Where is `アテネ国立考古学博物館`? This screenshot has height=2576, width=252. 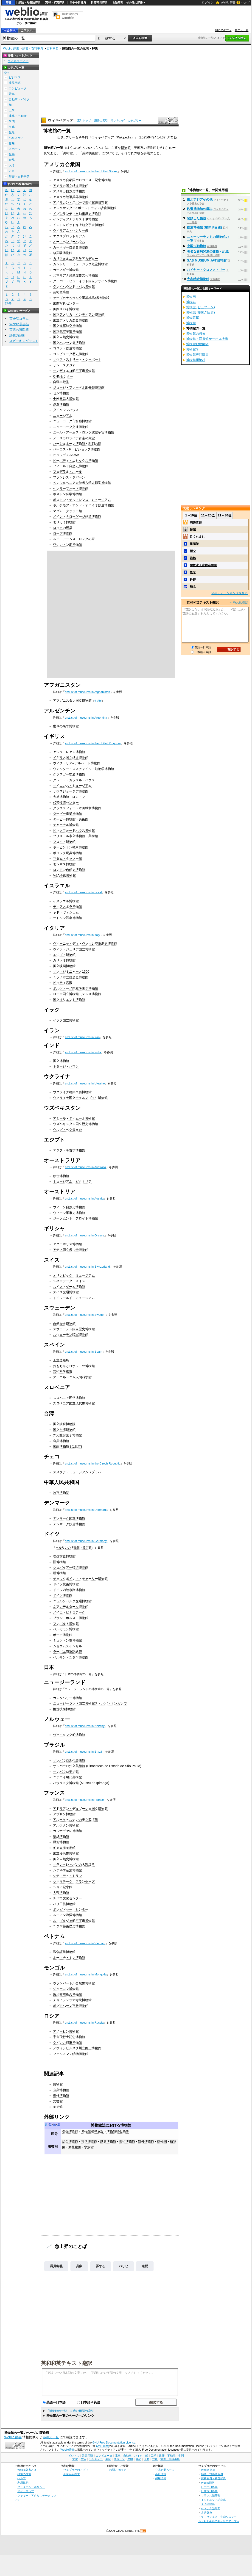
アテネ国立考古学博物館 is located at coordinates (70, 1250).